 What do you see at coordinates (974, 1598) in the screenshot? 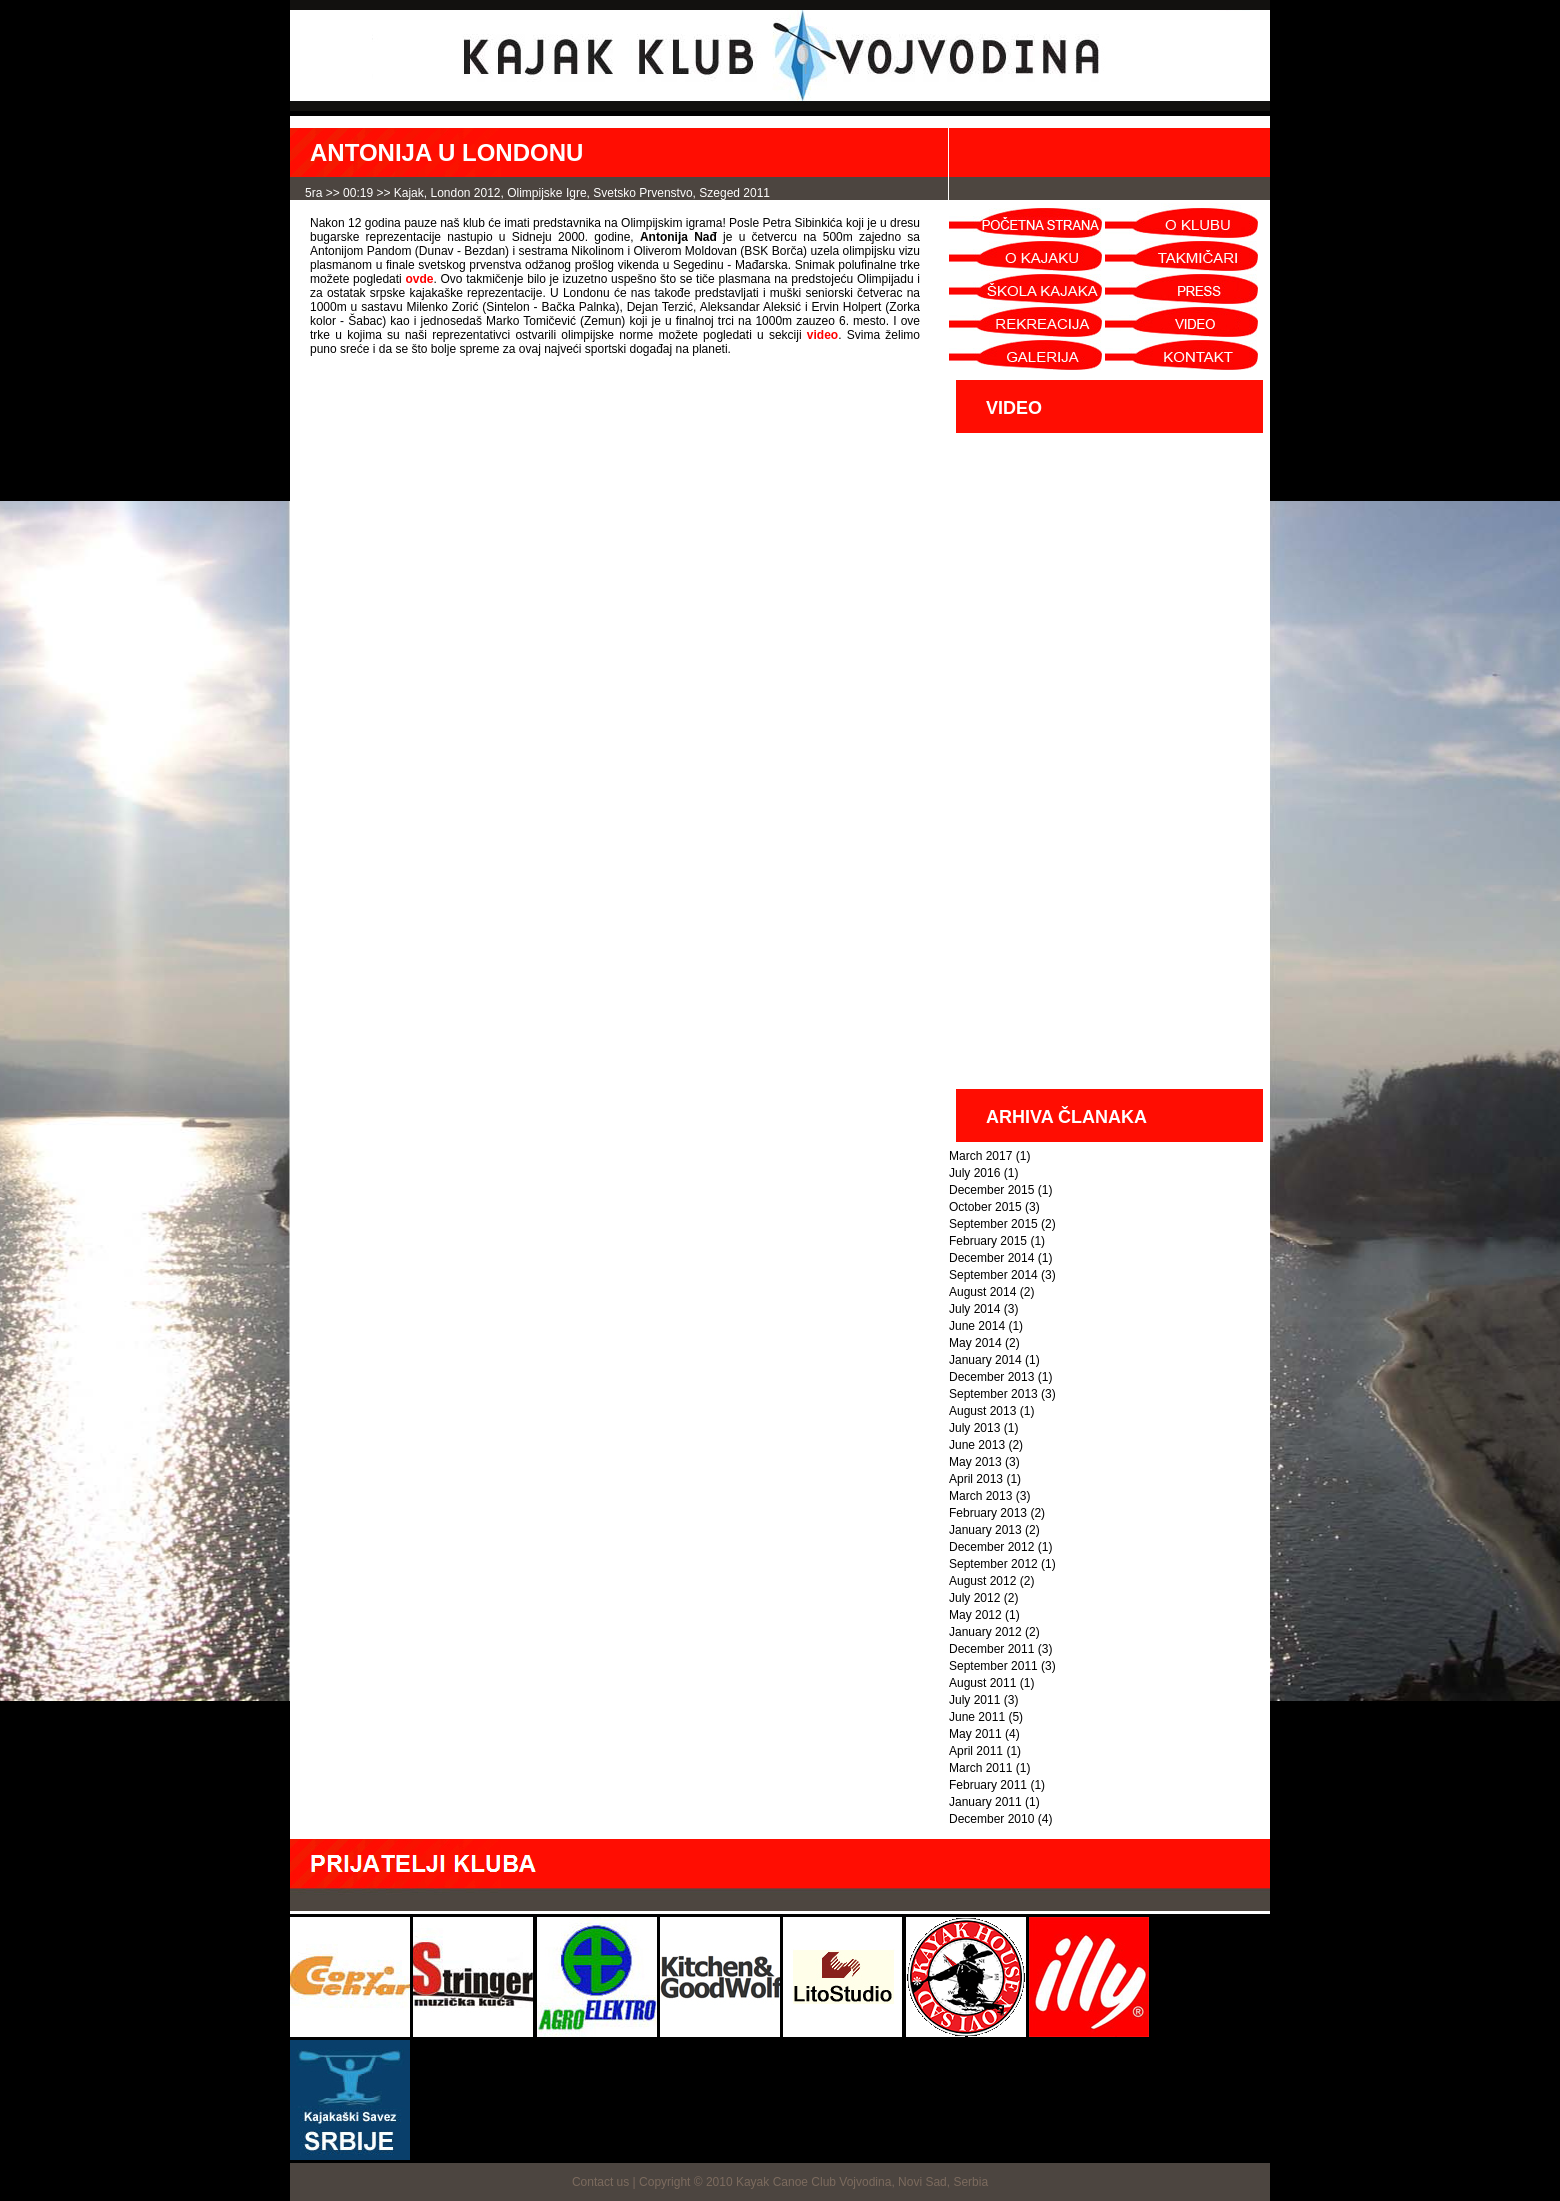
I see `July 2012` at bounding box center [974, 1598].